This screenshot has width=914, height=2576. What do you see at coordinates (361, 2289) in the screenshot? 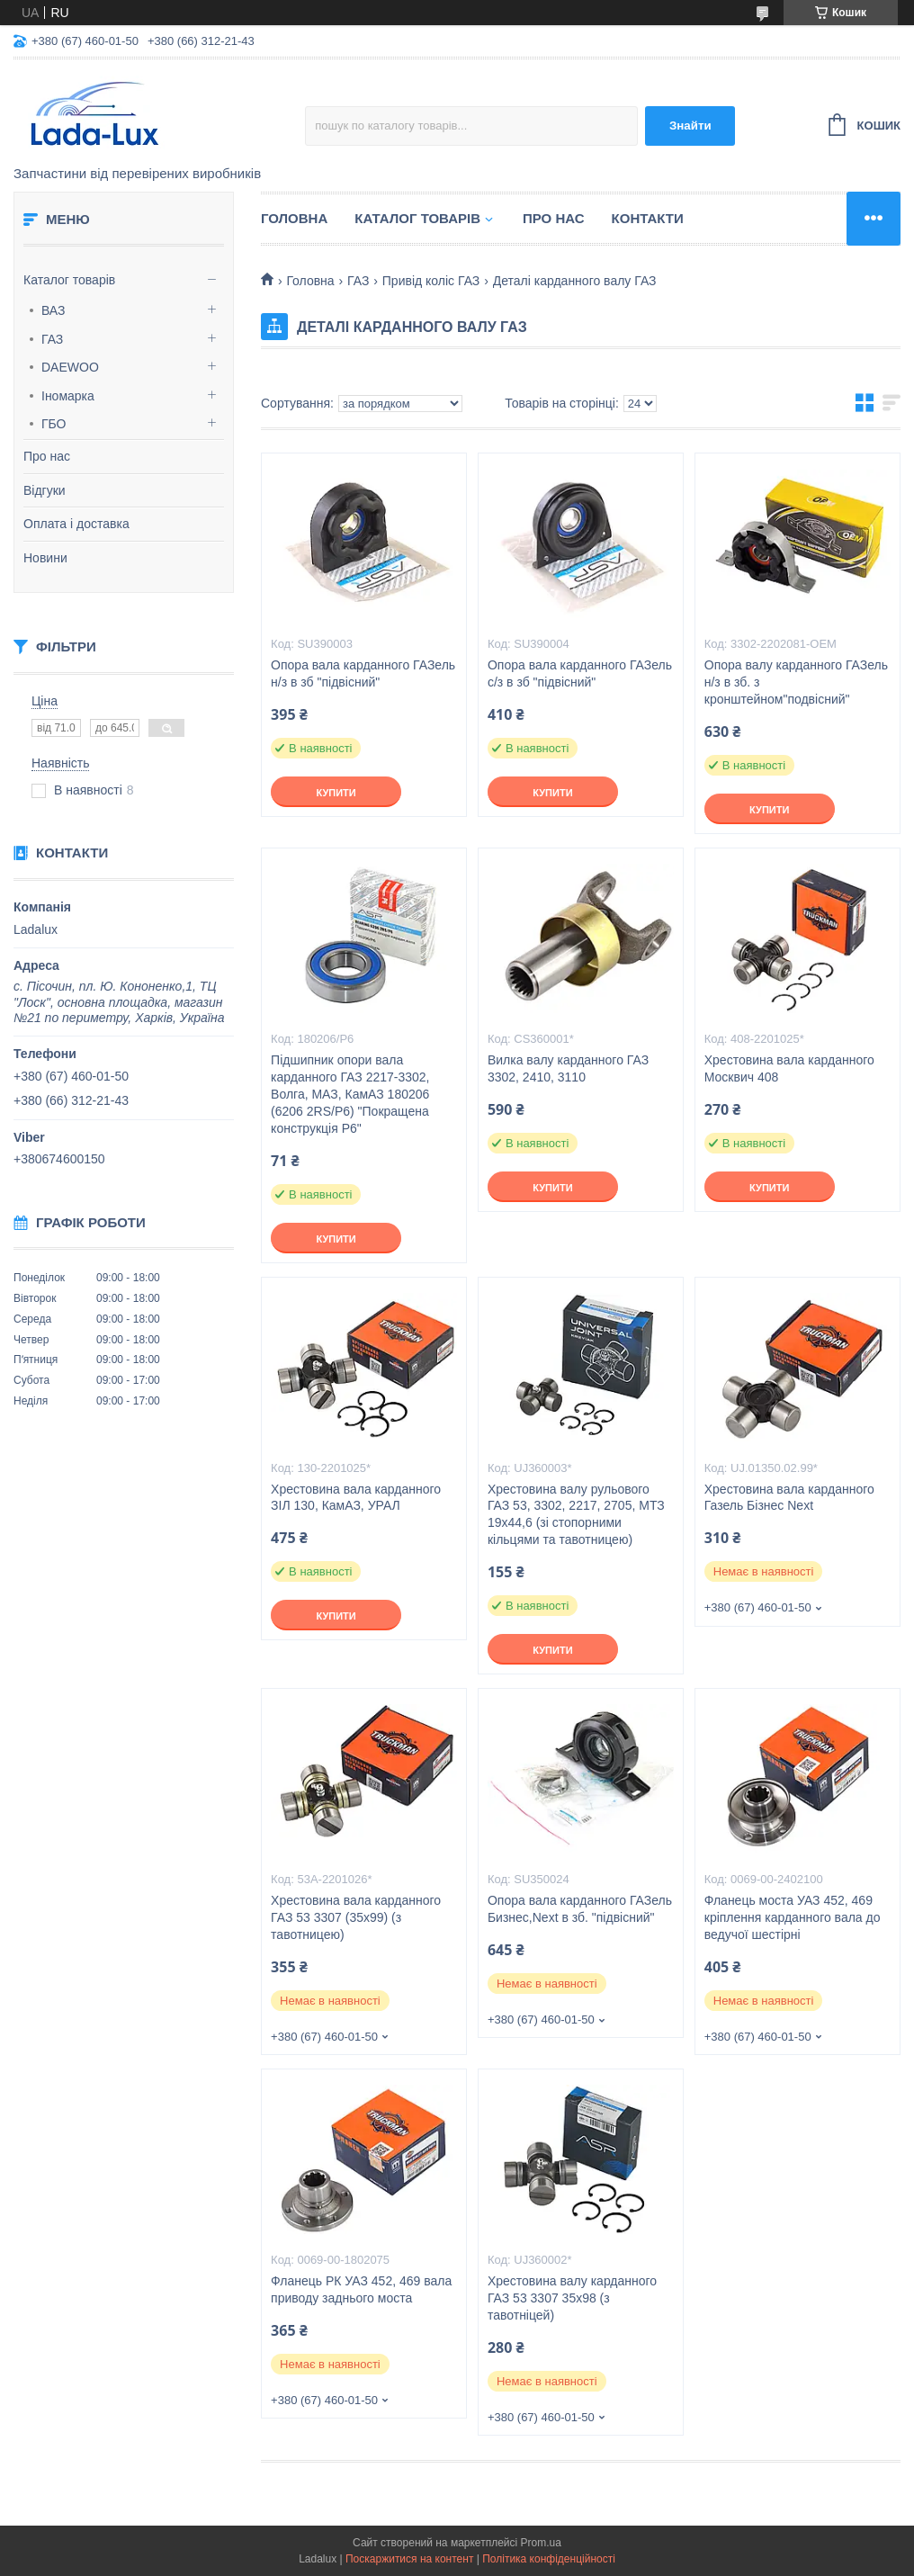
I see `Фланець РК УАЗ 452, 469 вала приводу заднього моста` at bounding box center [361, 2289].